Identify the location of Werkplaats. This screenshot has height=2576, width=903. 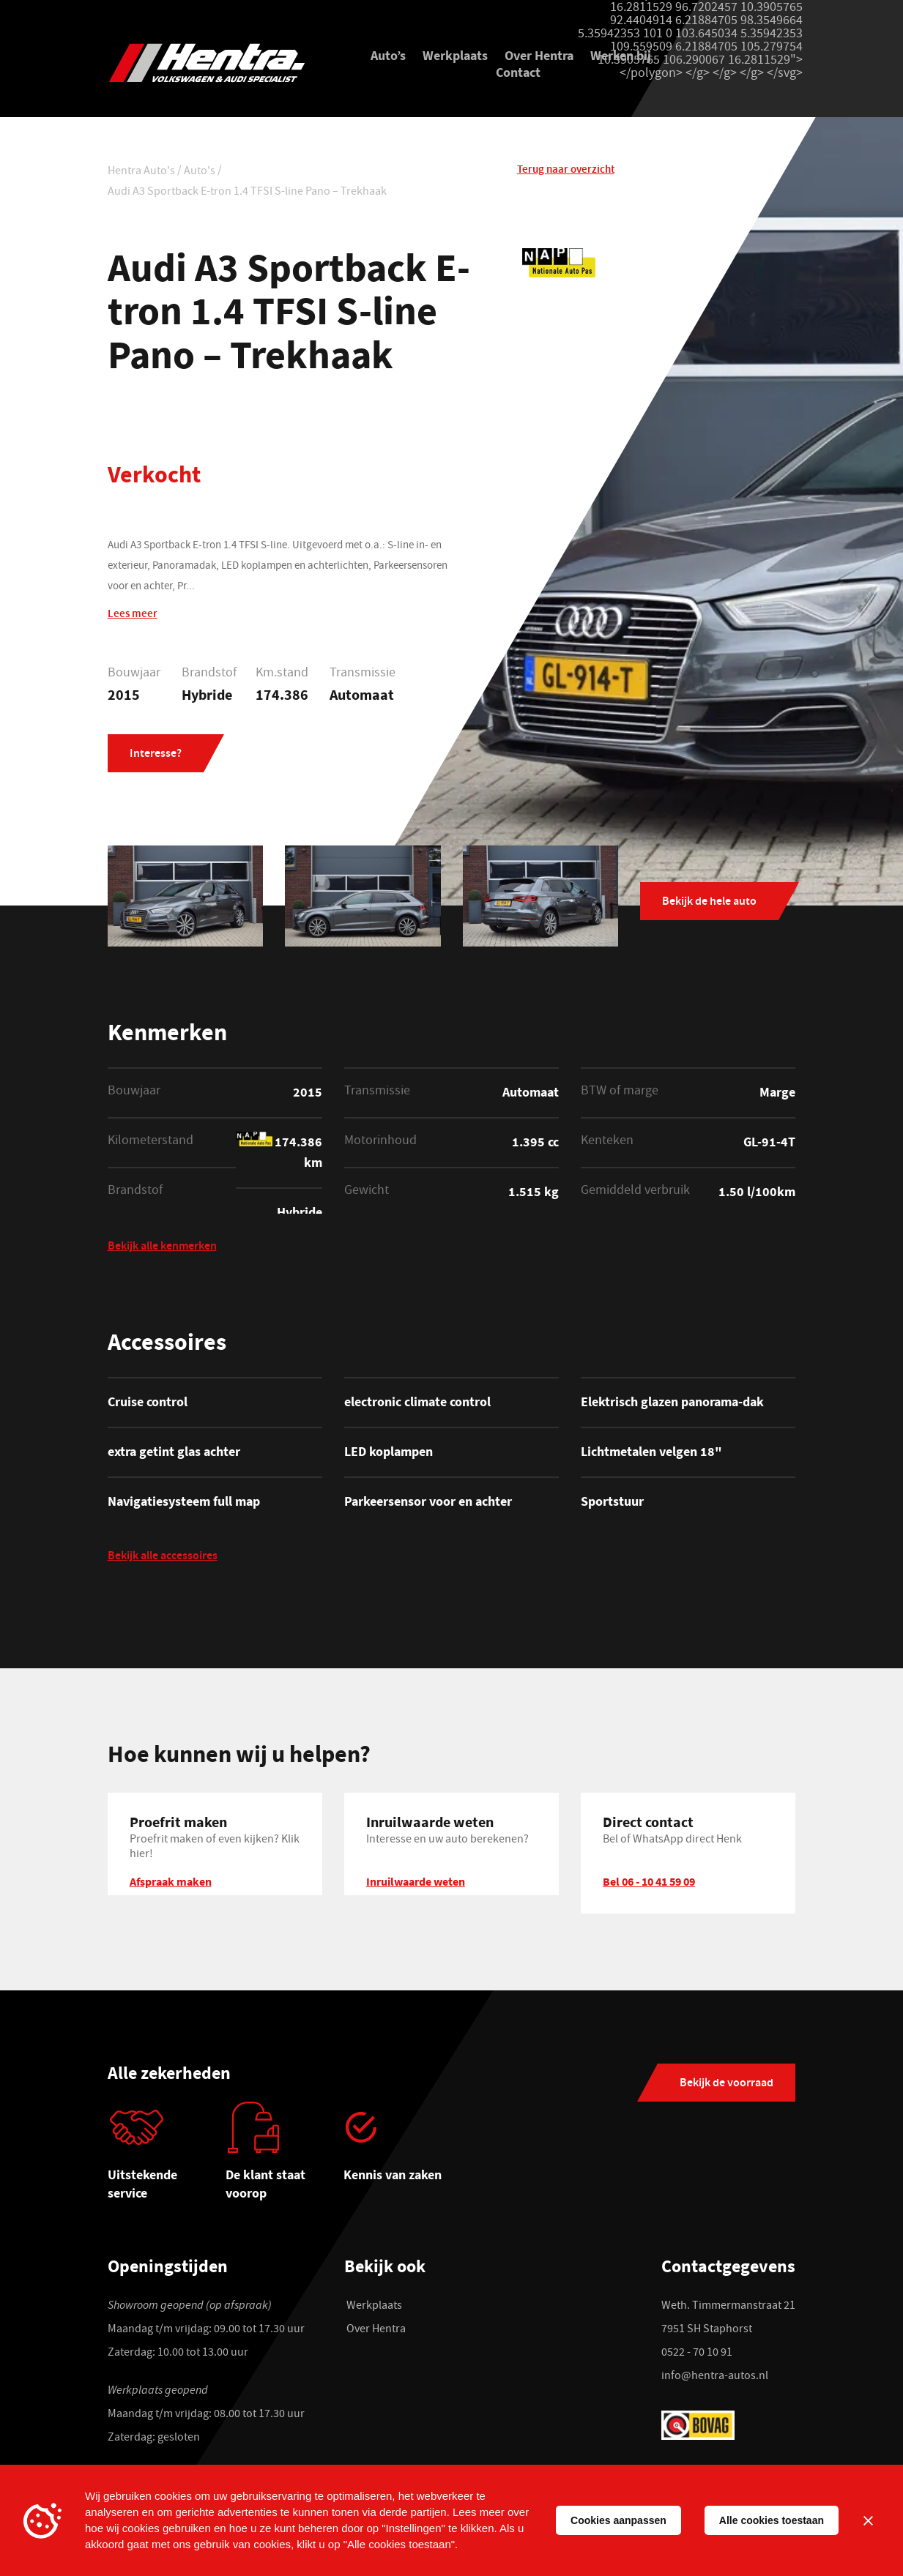
(455, 58).